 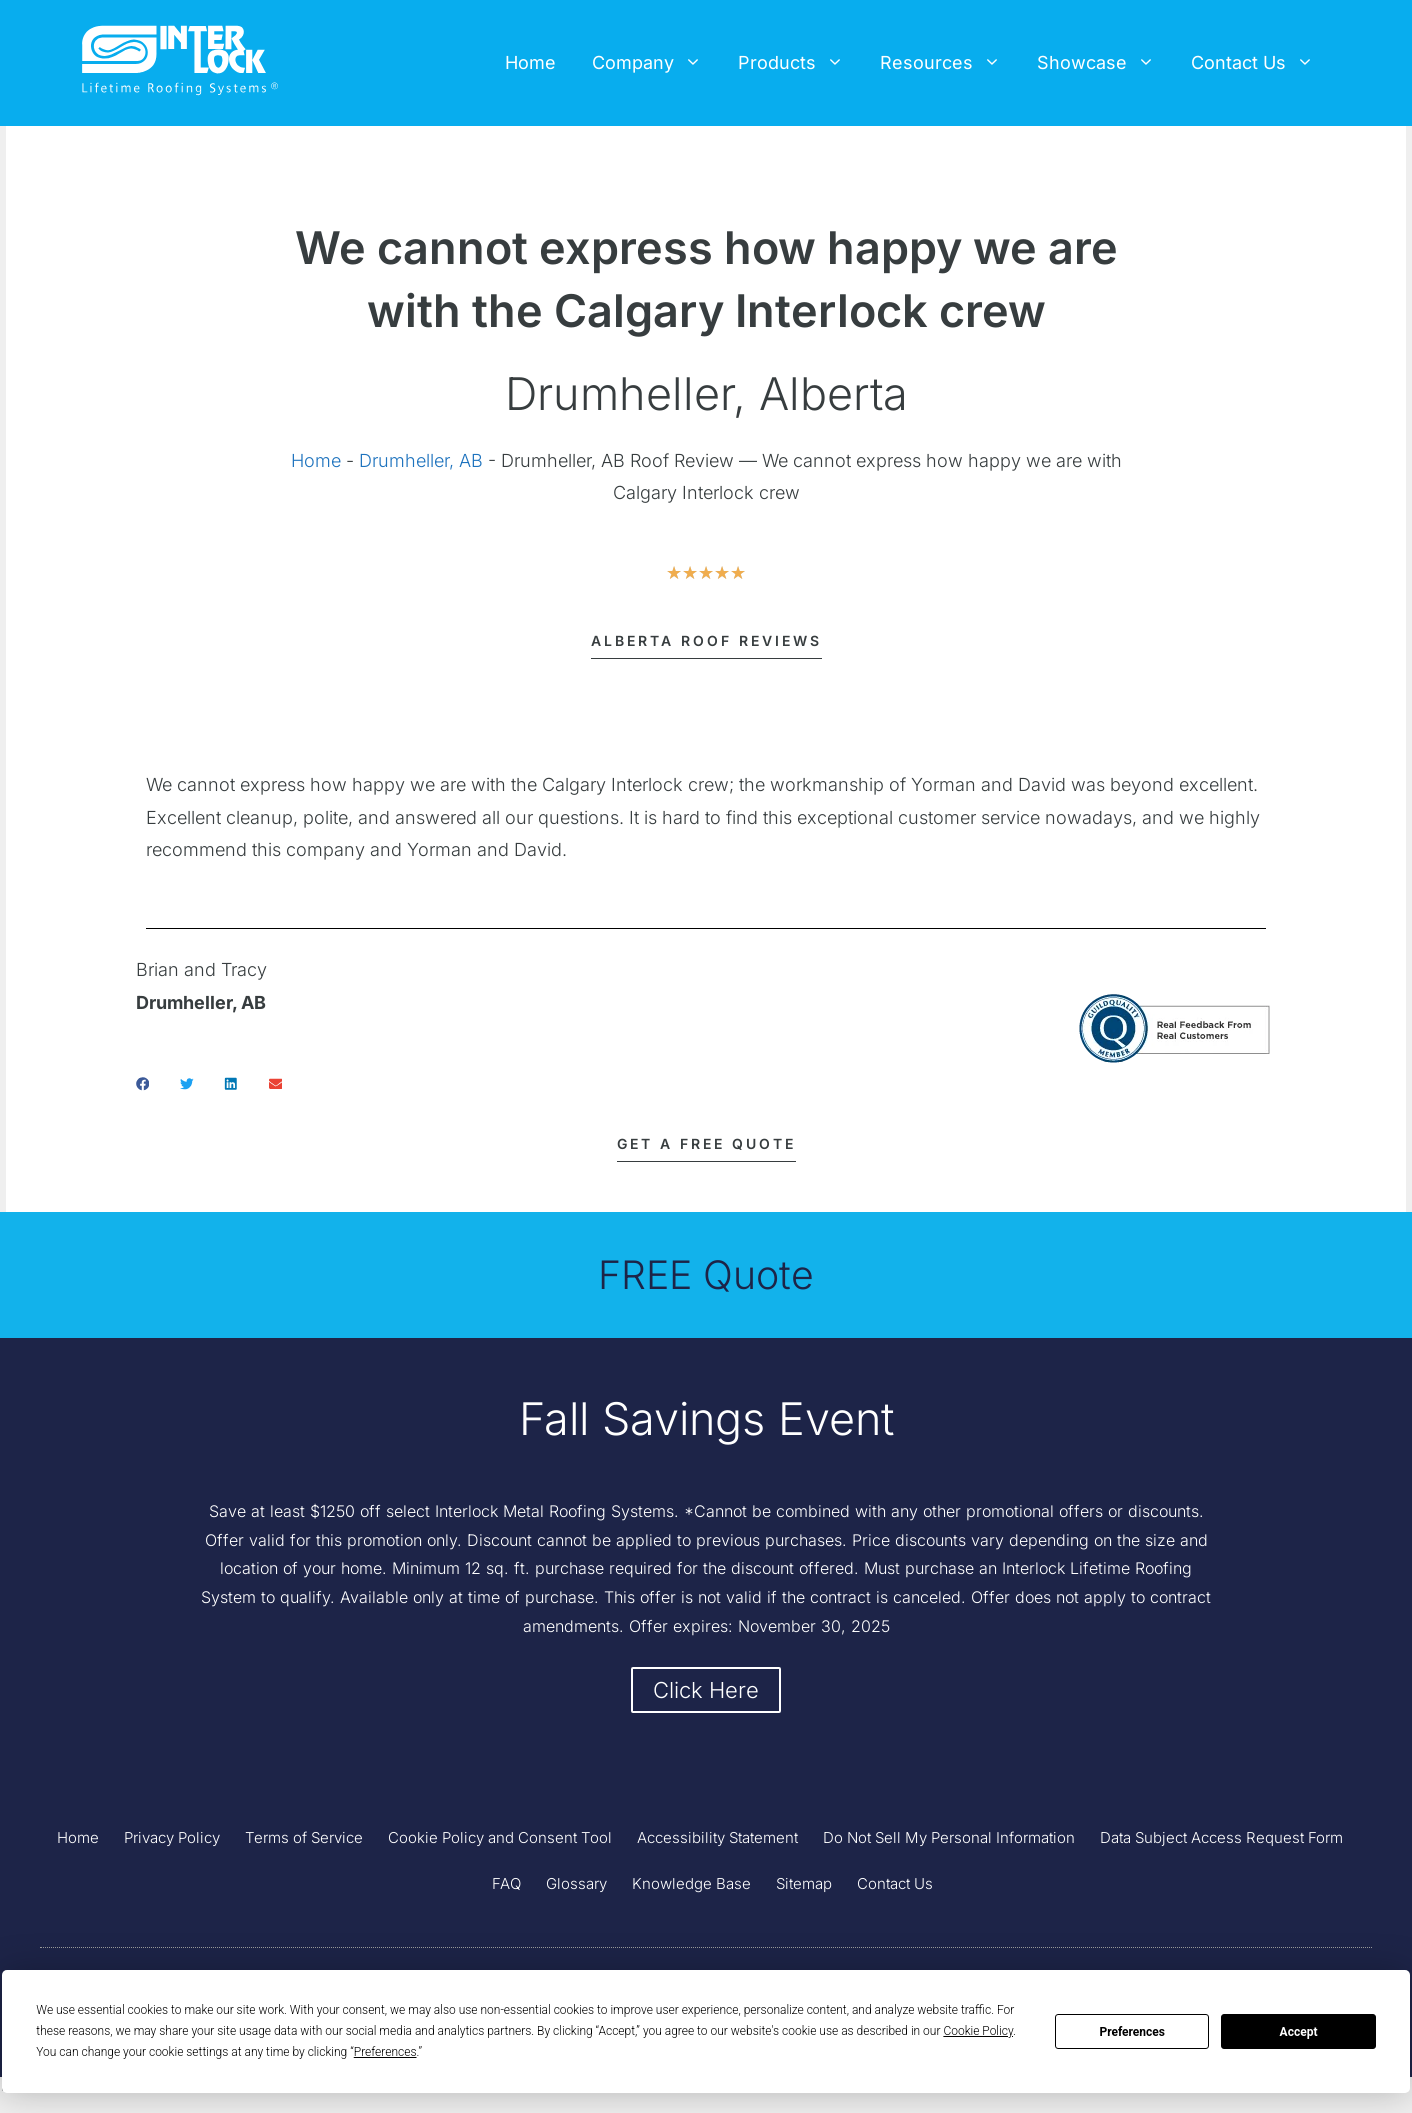 What do you see at coordinates (691, 1887) in the screenshot?
I see `Knowledge Base` at bounding box center [691, 1887].